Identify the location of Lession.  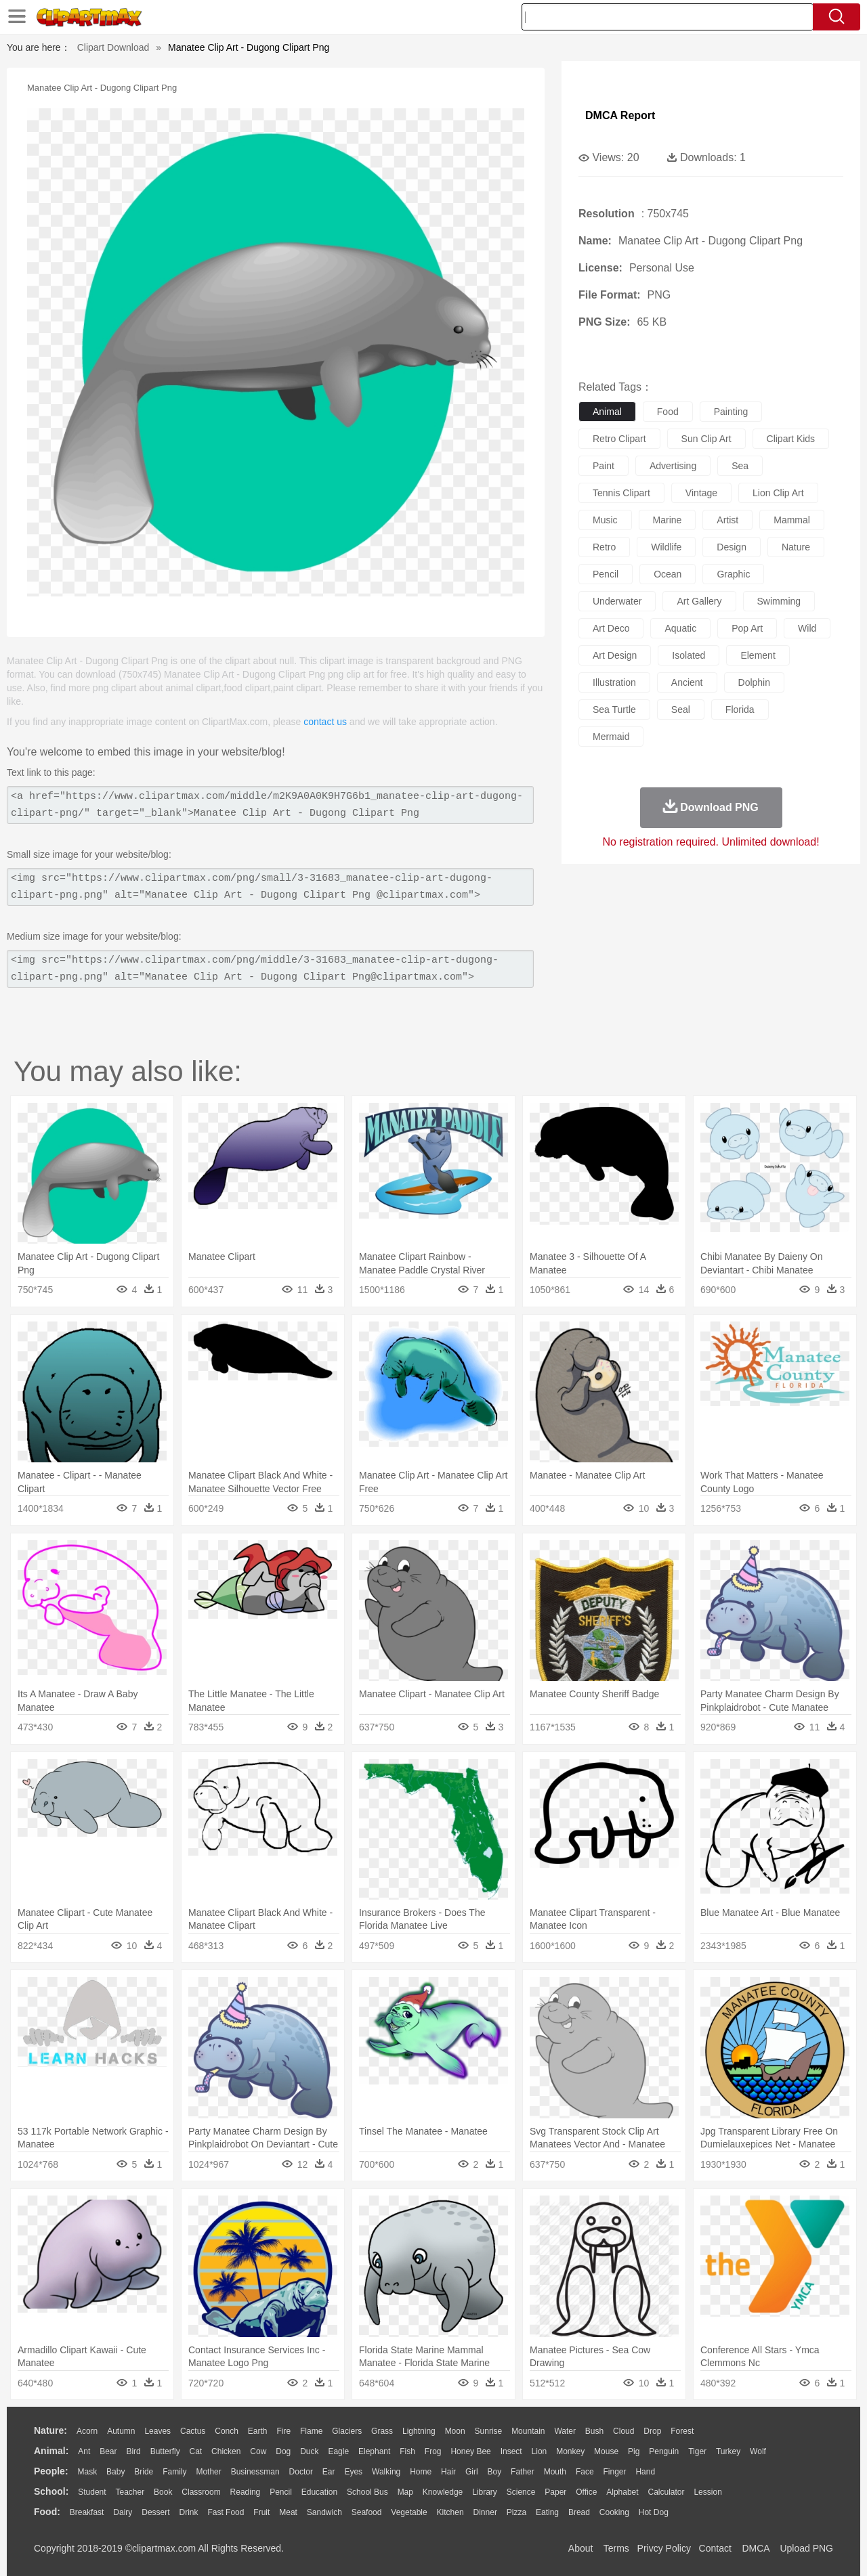
(707, 2492).